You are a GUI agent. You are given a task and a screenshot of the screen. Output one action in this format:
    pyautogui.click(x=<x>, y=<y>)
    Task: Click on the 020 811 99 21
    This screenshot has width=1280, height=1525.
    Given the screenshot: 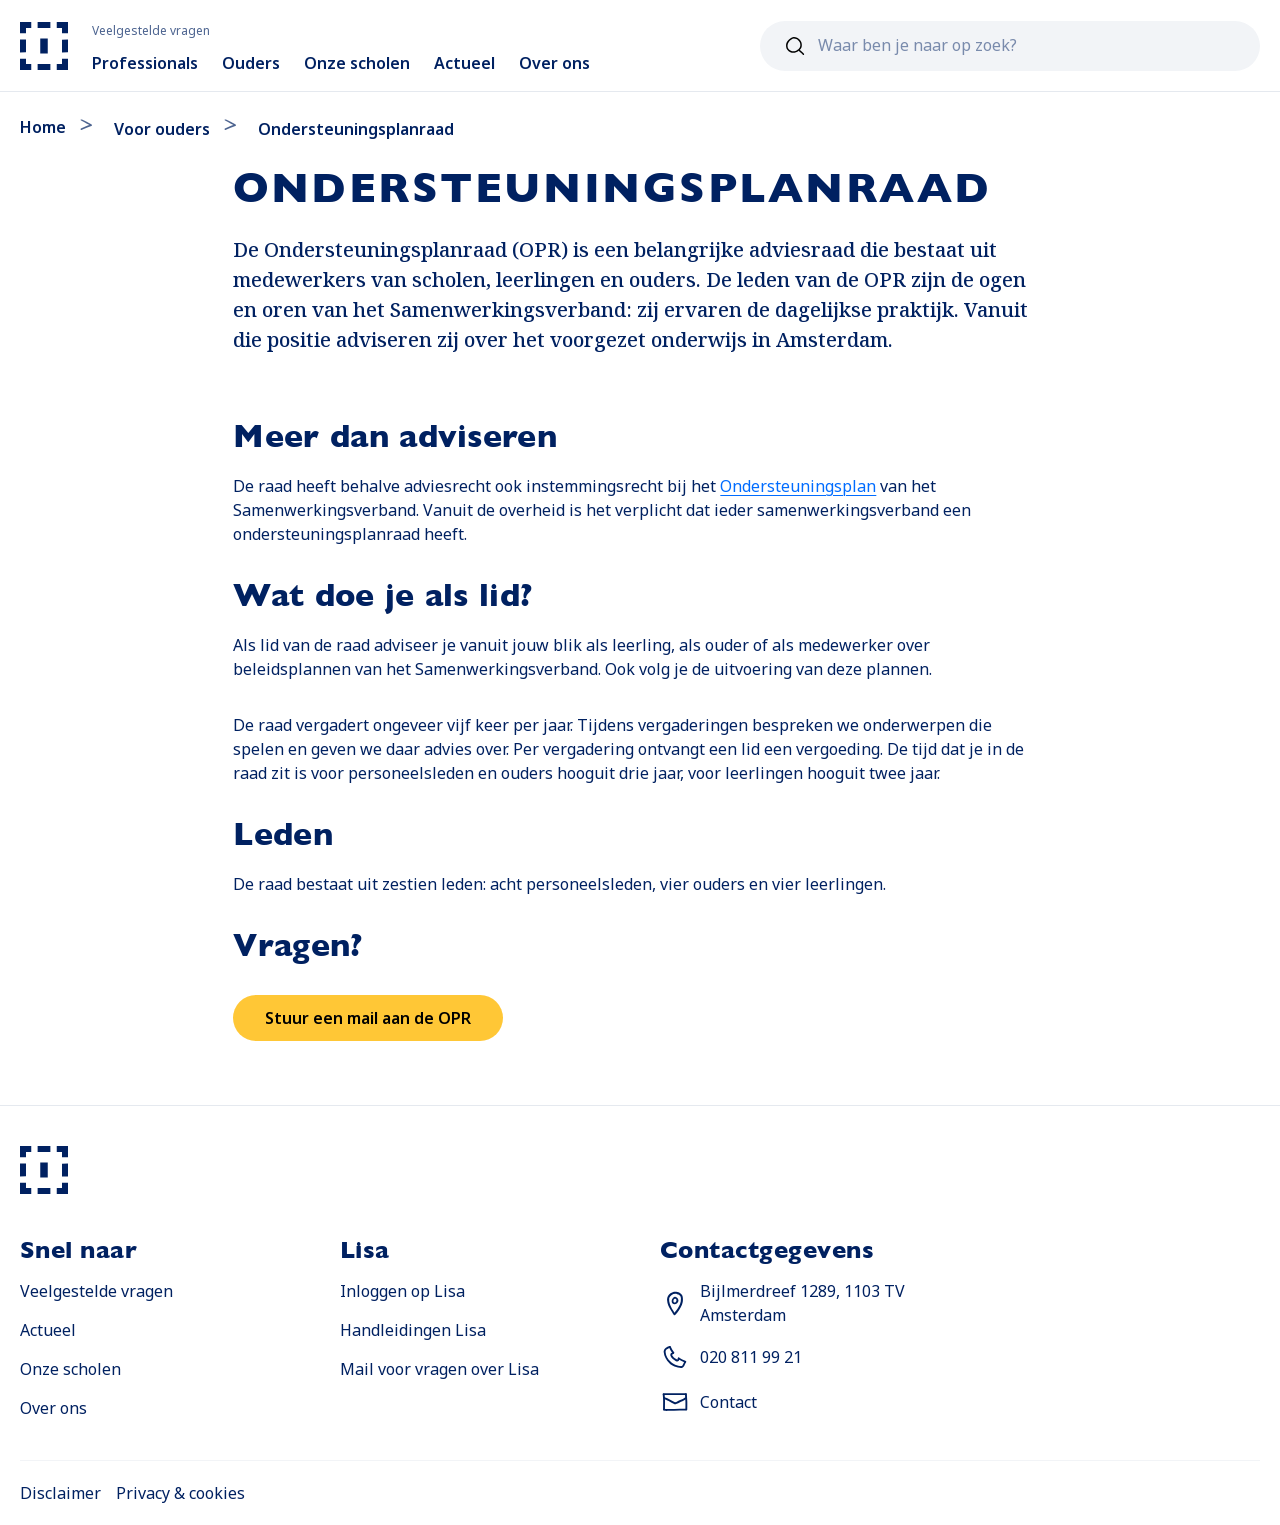 What is the action you would take?
    pyautogui.click(x=751, y=1357)
    